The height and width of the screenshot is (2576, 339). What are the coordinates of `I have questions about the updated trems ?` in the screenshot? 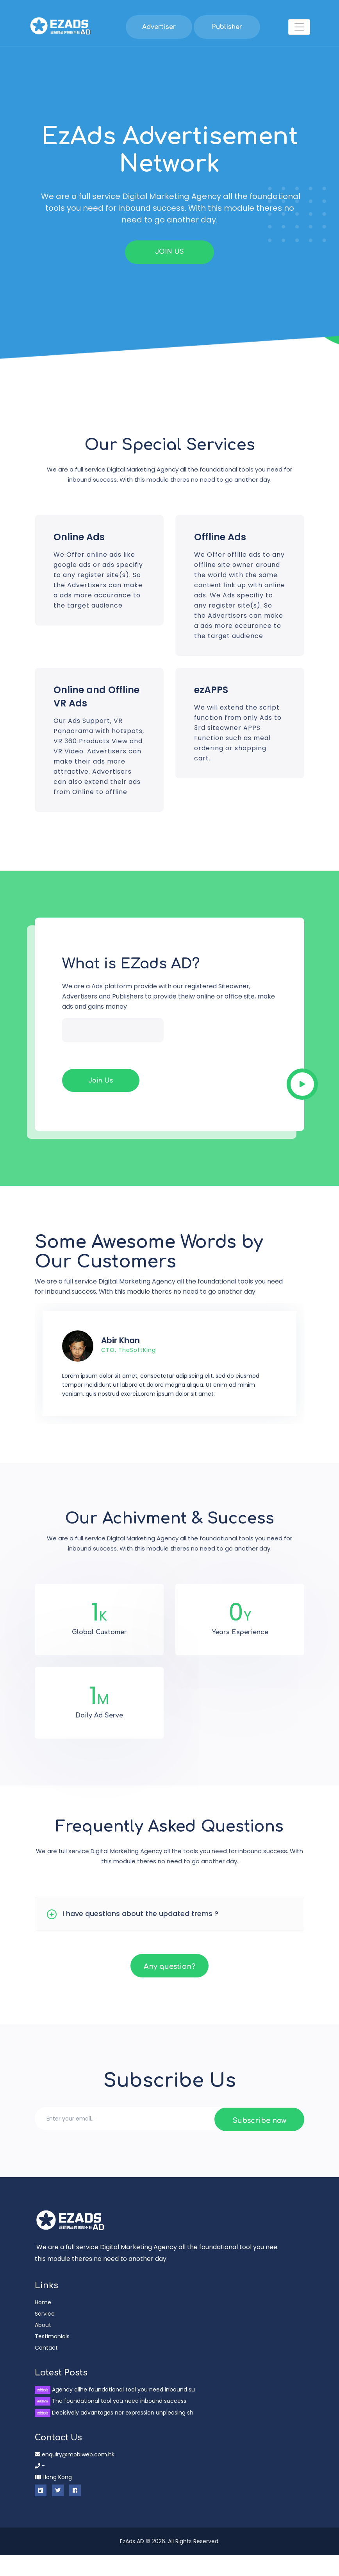 It's located at (140, 1934).